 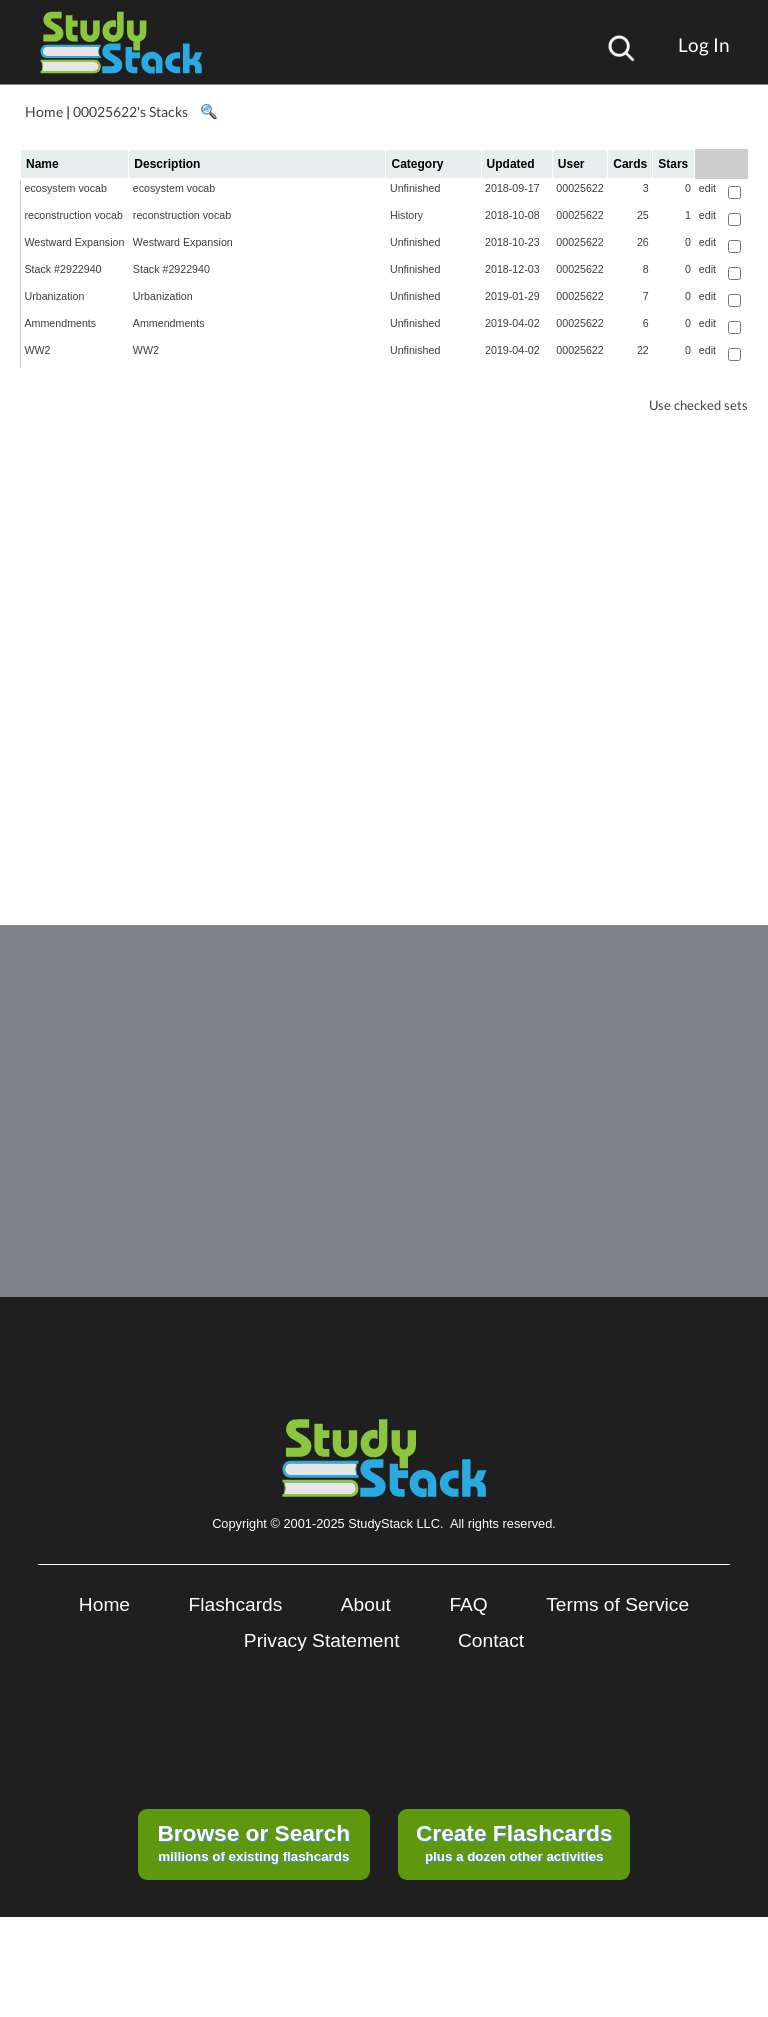 What do you see at coordinates (322, 1640) in the screenshot?
I see `Privacy Statement` at bounding box center [322, 1640].